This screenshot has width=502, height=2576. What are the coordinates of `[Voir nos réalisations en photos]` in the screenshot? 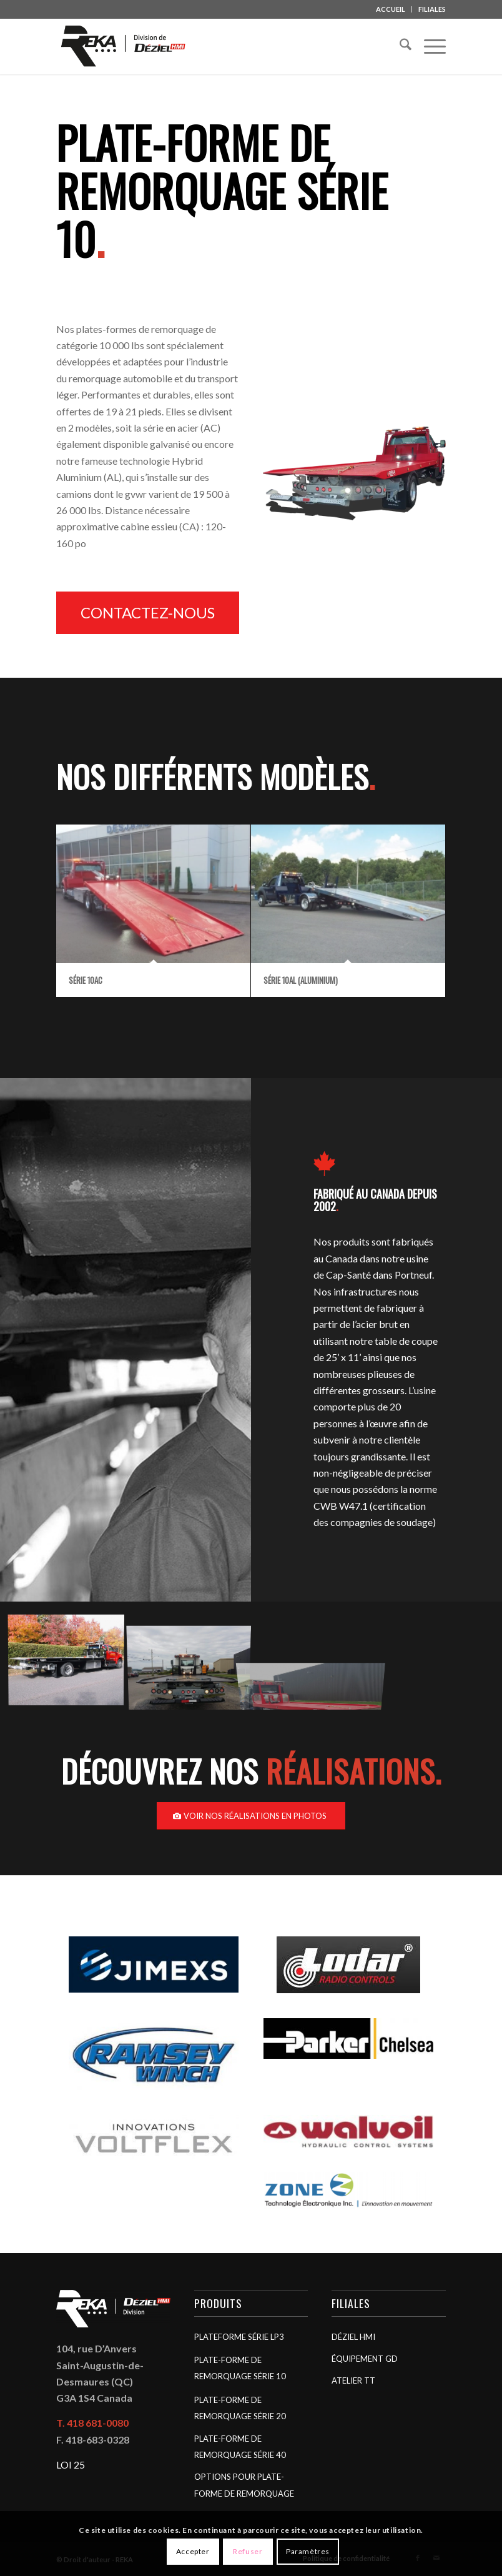 It's located at (251, 1816).